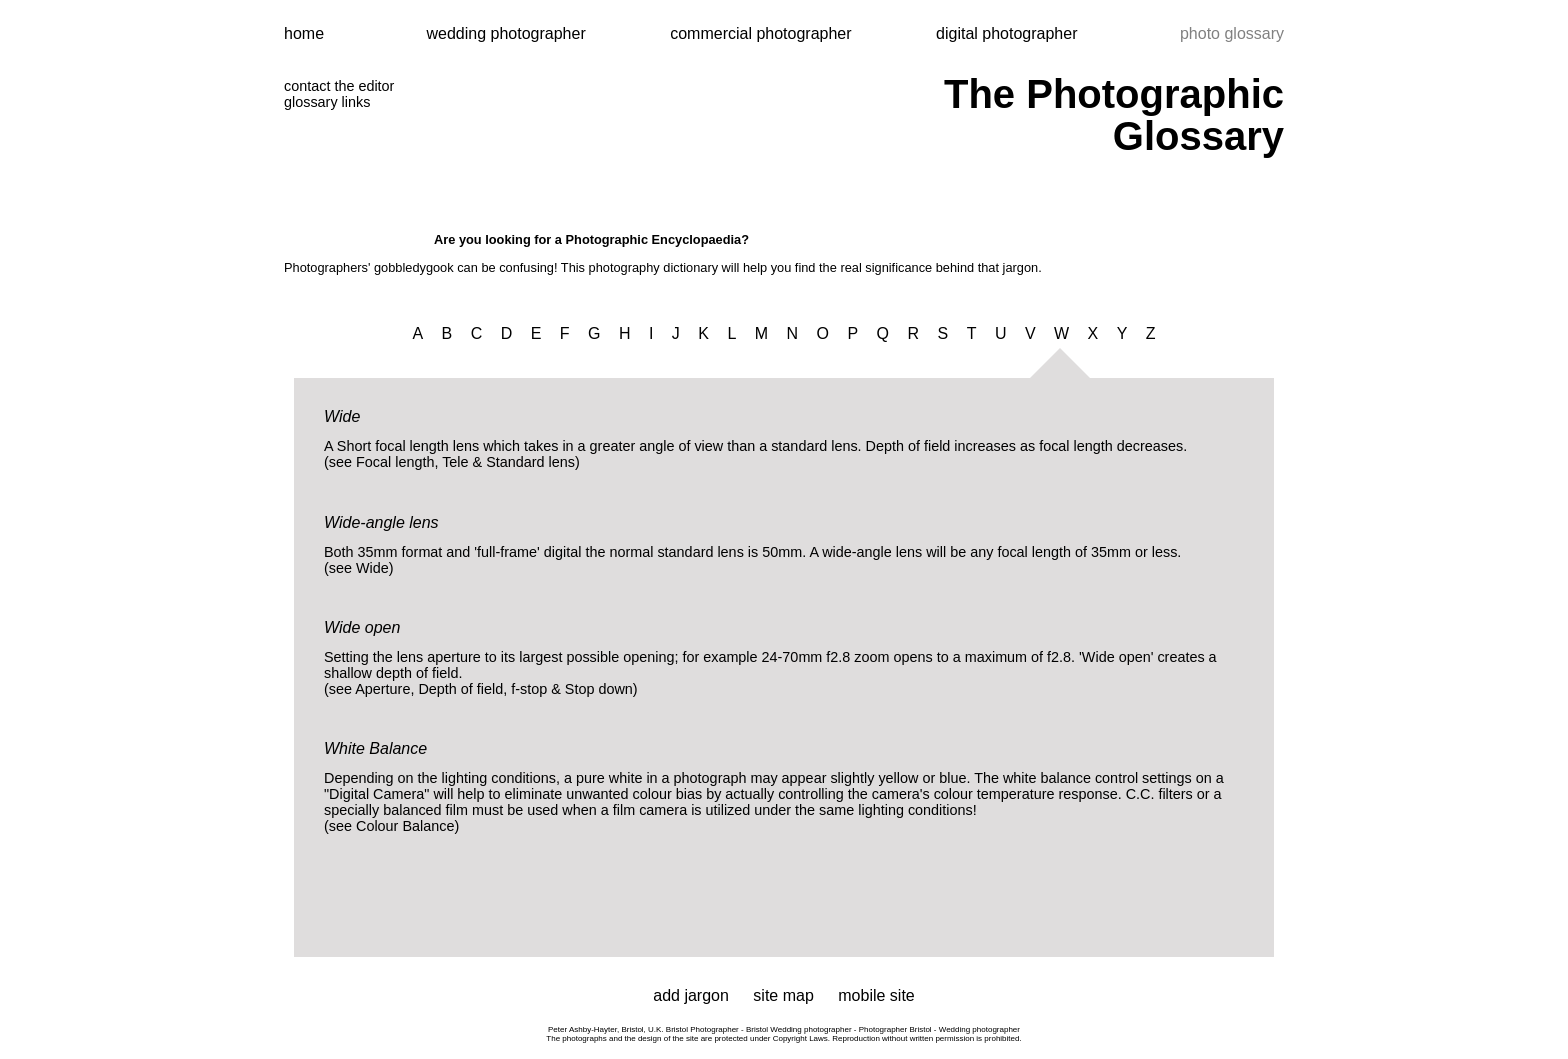 The width and height of the screenshot is (1568, 1059). Describe the element at coordinates (1006, 33) in the screenshot. I see `digital photographer` at that location.